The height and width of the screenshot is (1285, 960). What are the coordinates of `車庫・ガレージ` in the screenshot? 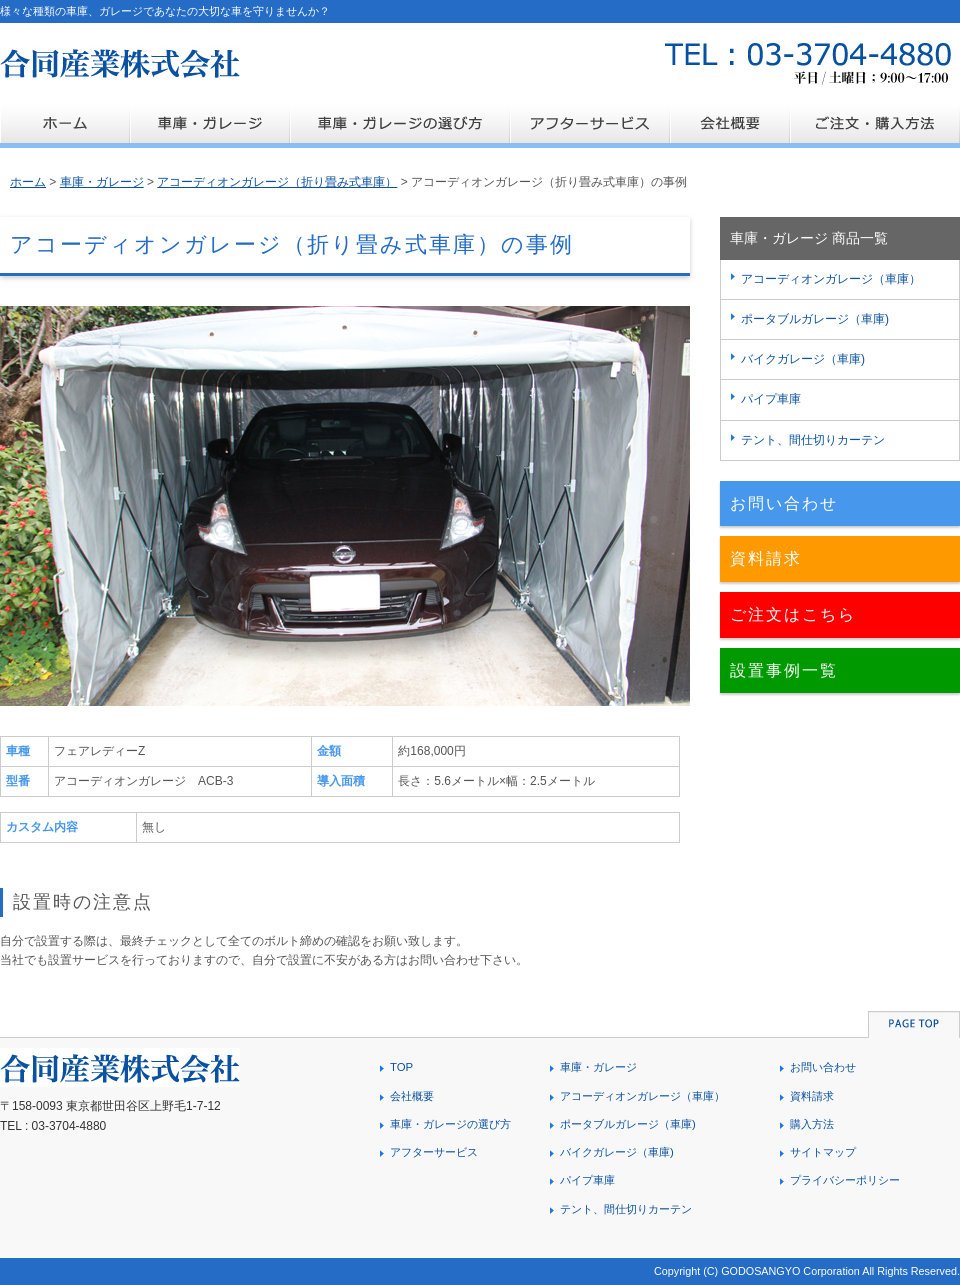 It's located at (102, 182).